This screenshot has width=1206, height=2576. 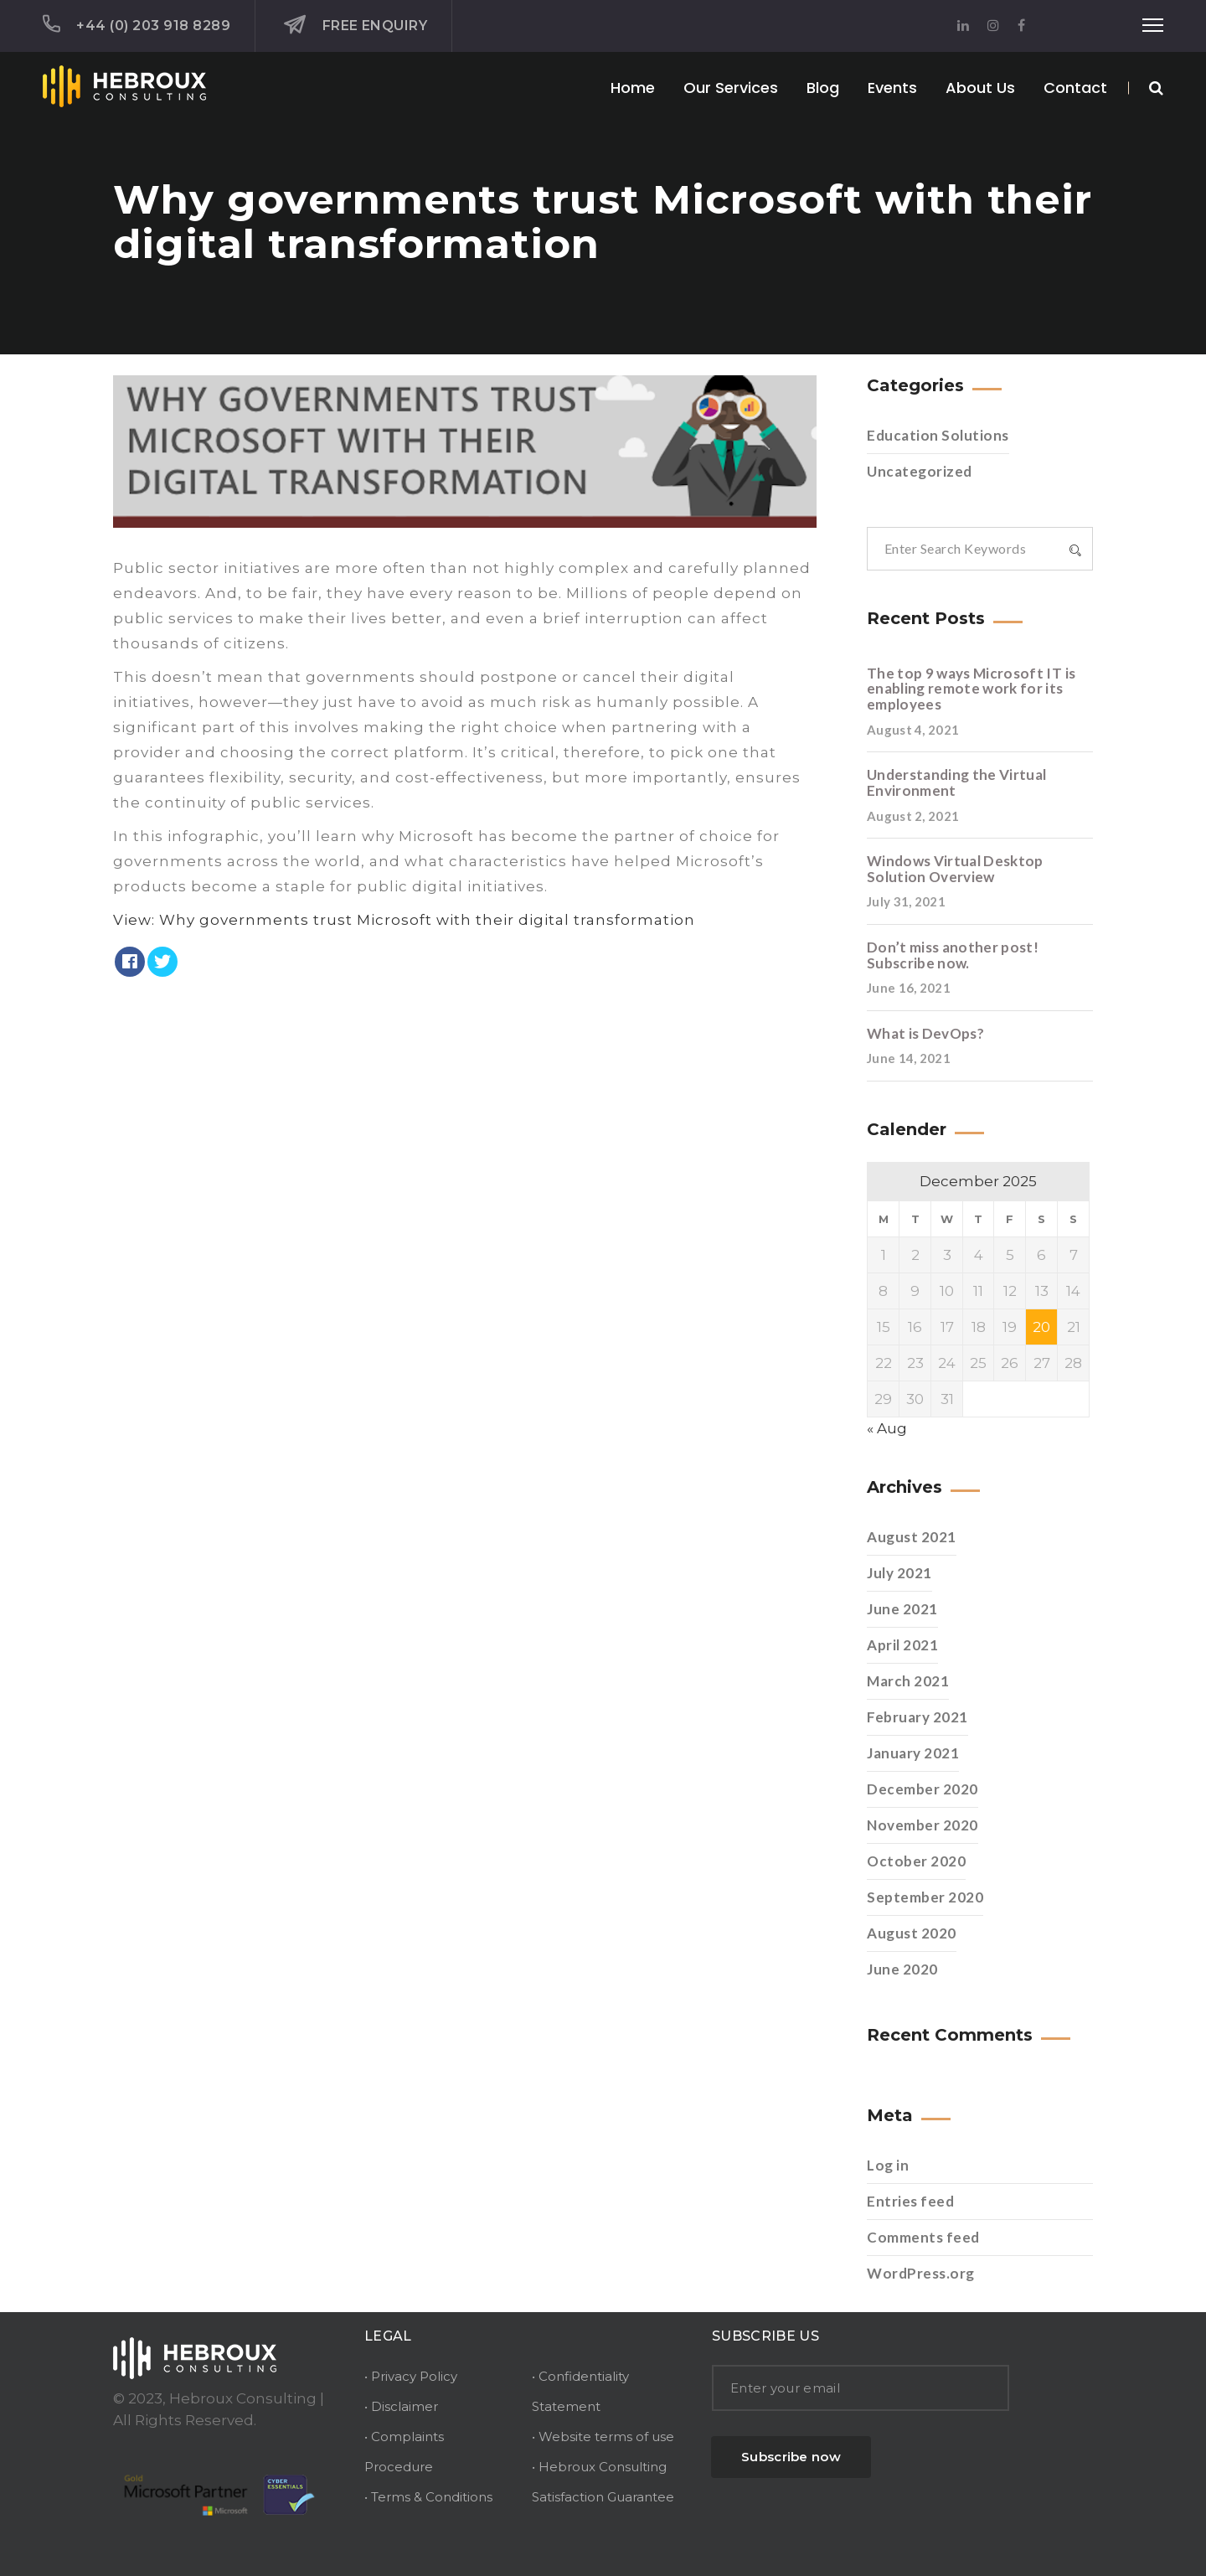 What do you see at coordinates (401, 2406) in the screenshot?
I see `• Disclaimer` at bounding box center [401, 2406].